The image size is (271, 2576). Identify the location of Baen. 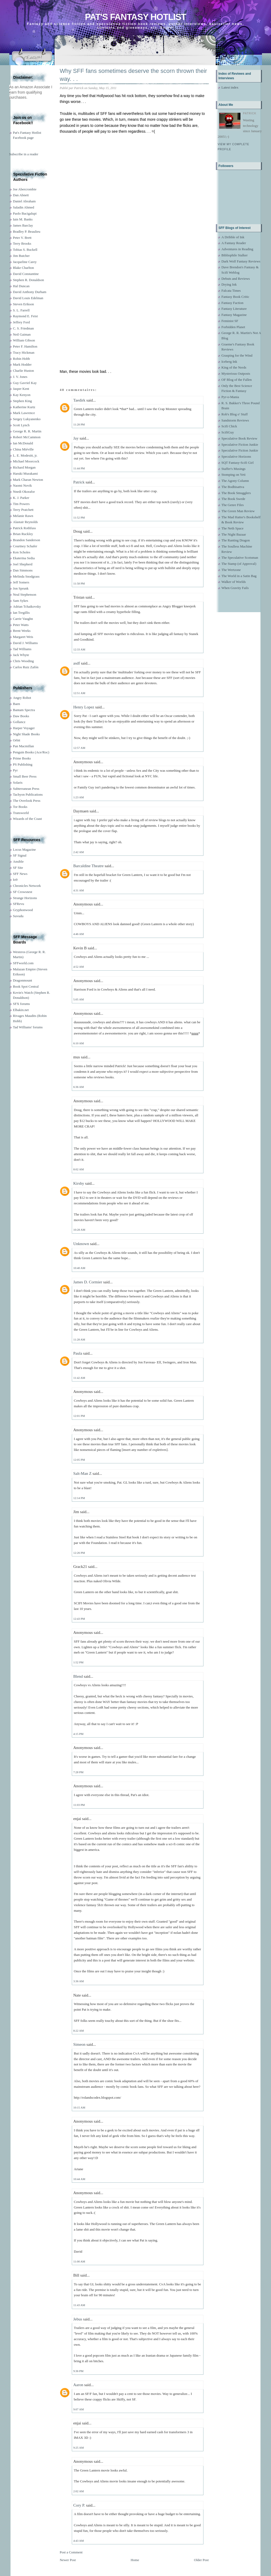
(16, 704).